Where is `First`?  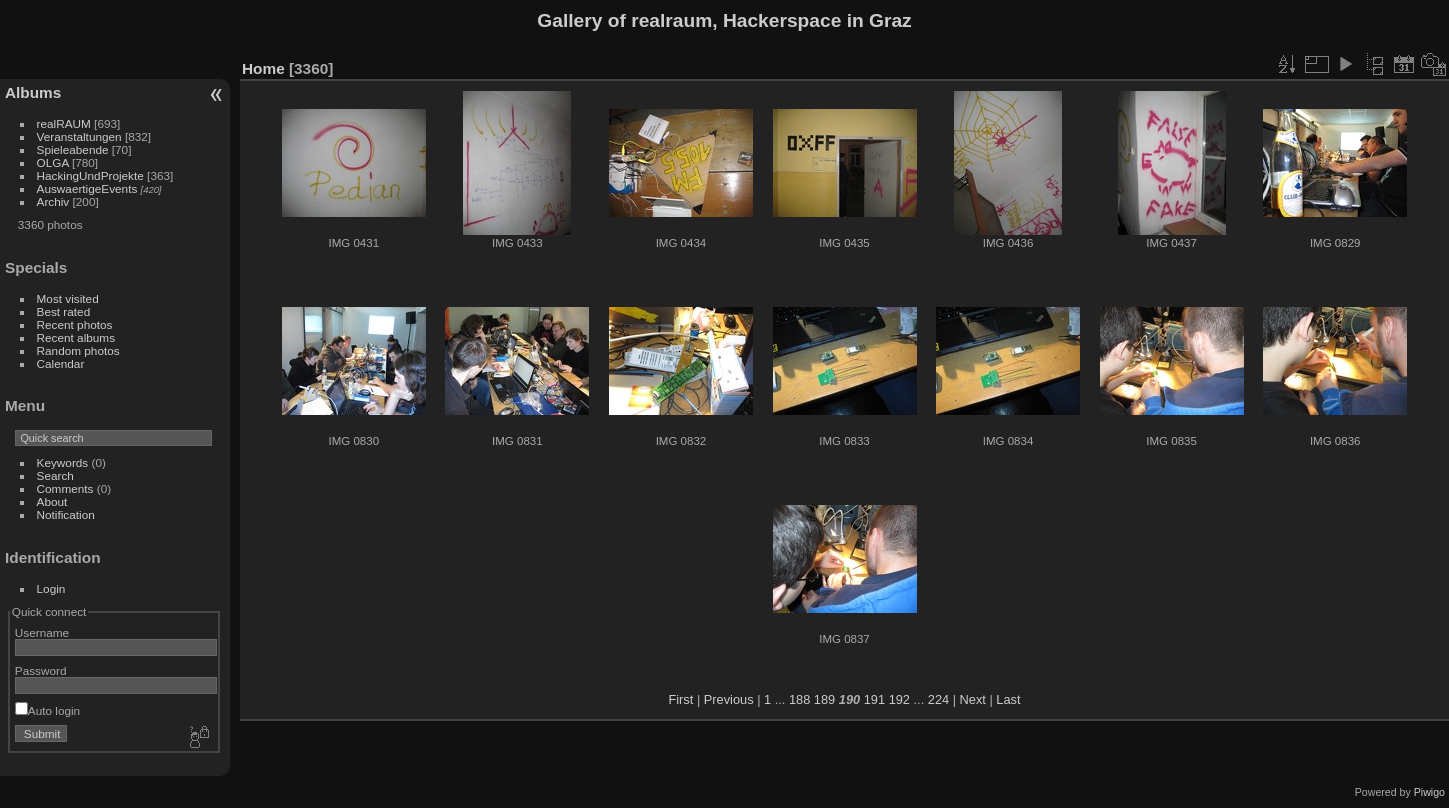
First is located at coordinates (680, 699).